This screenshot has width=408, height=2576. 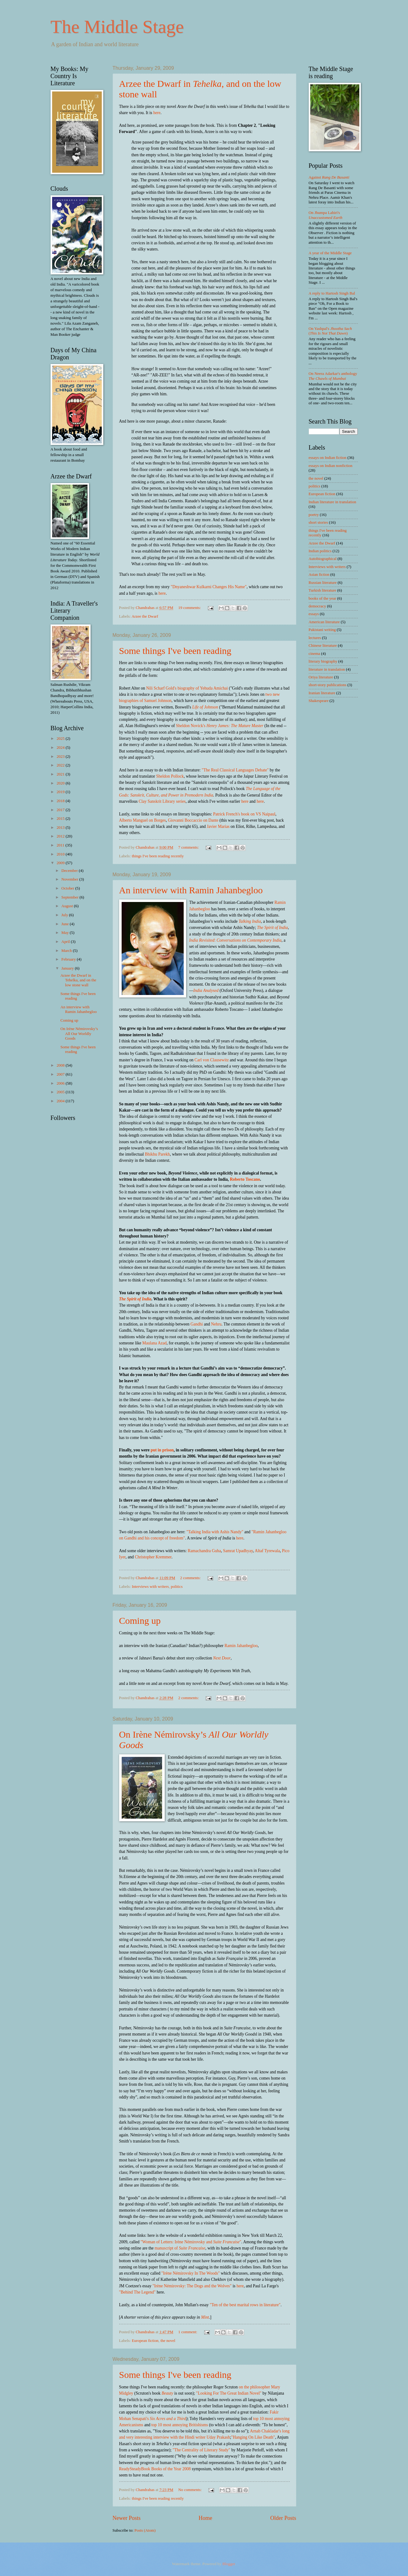 What do you see at coordinates (67, 906) in the screenshot?
I see `August` at bounding box center [67, 906].